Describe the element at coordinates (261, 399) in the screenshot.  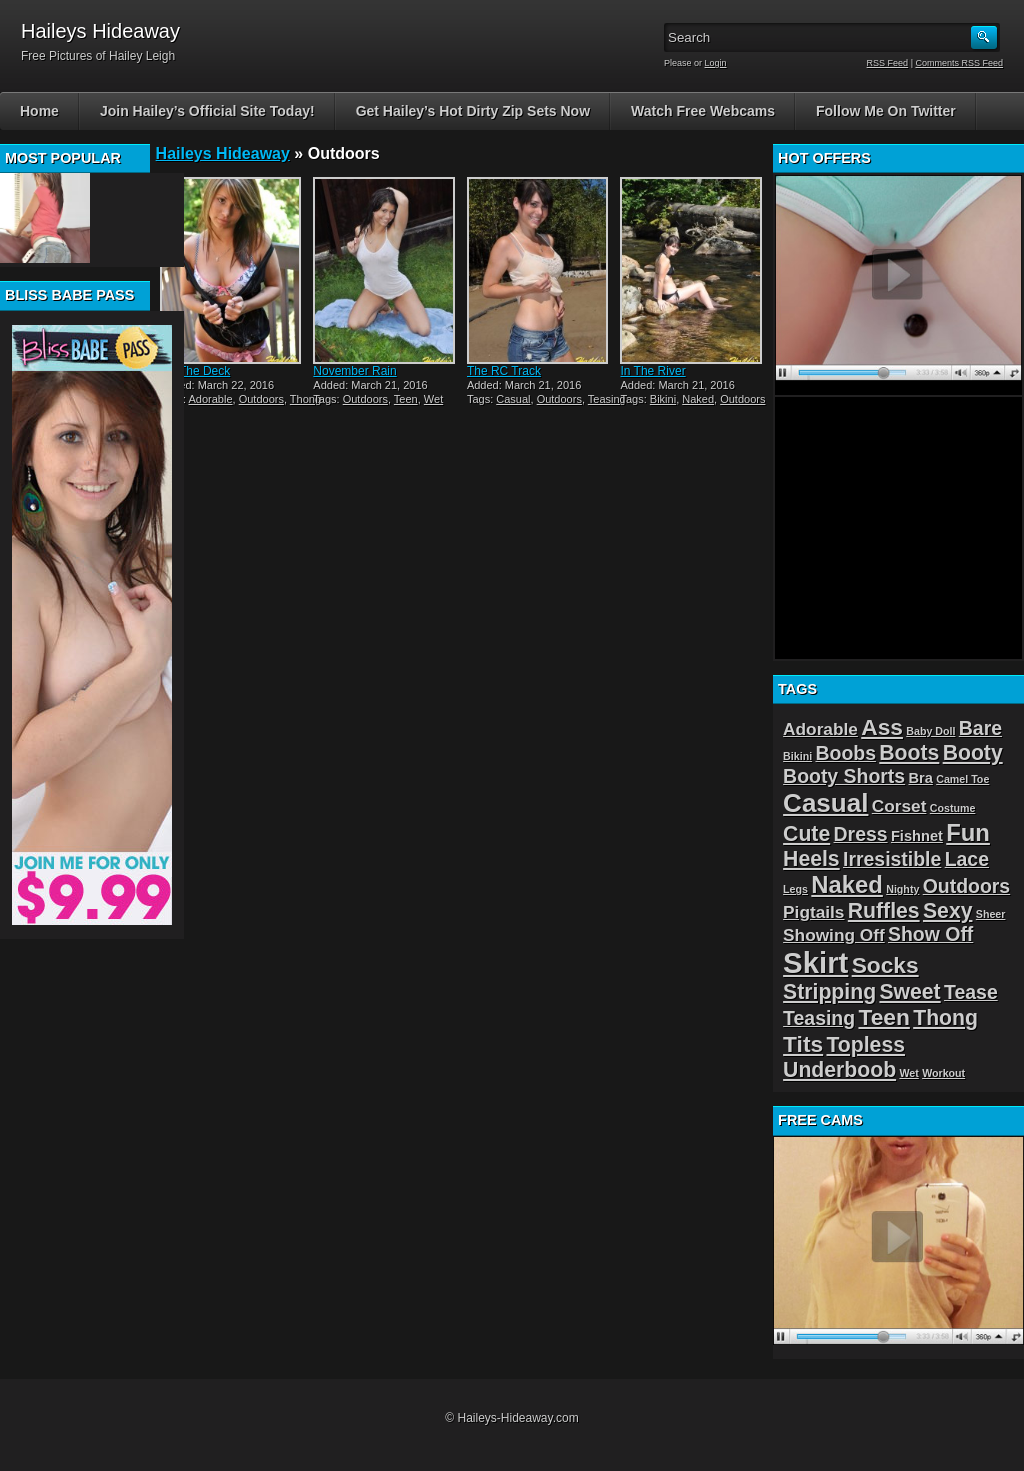
I see `Outdoors` at that location.